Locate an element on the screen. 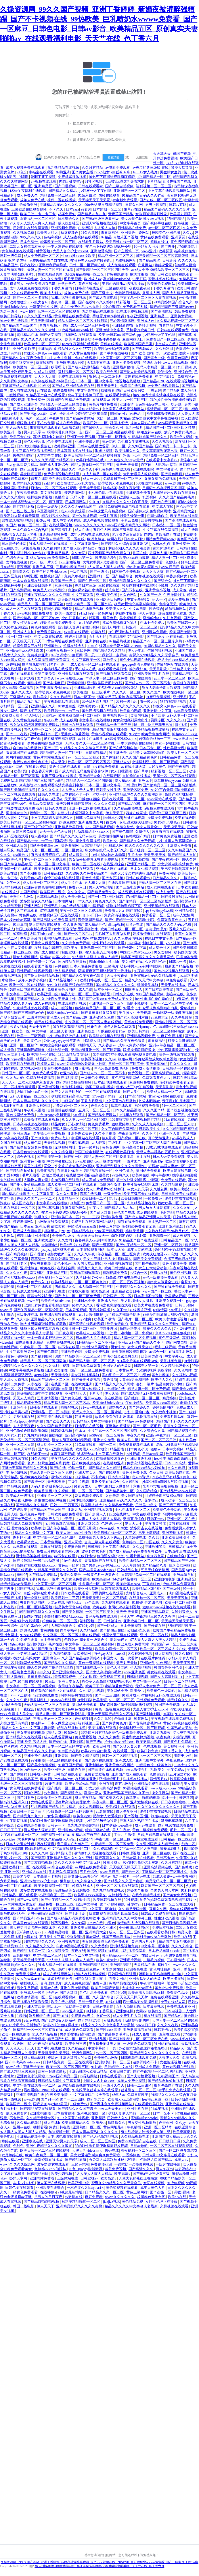  欧美亚洲天堂网 is located at coordinates (87, 1588).